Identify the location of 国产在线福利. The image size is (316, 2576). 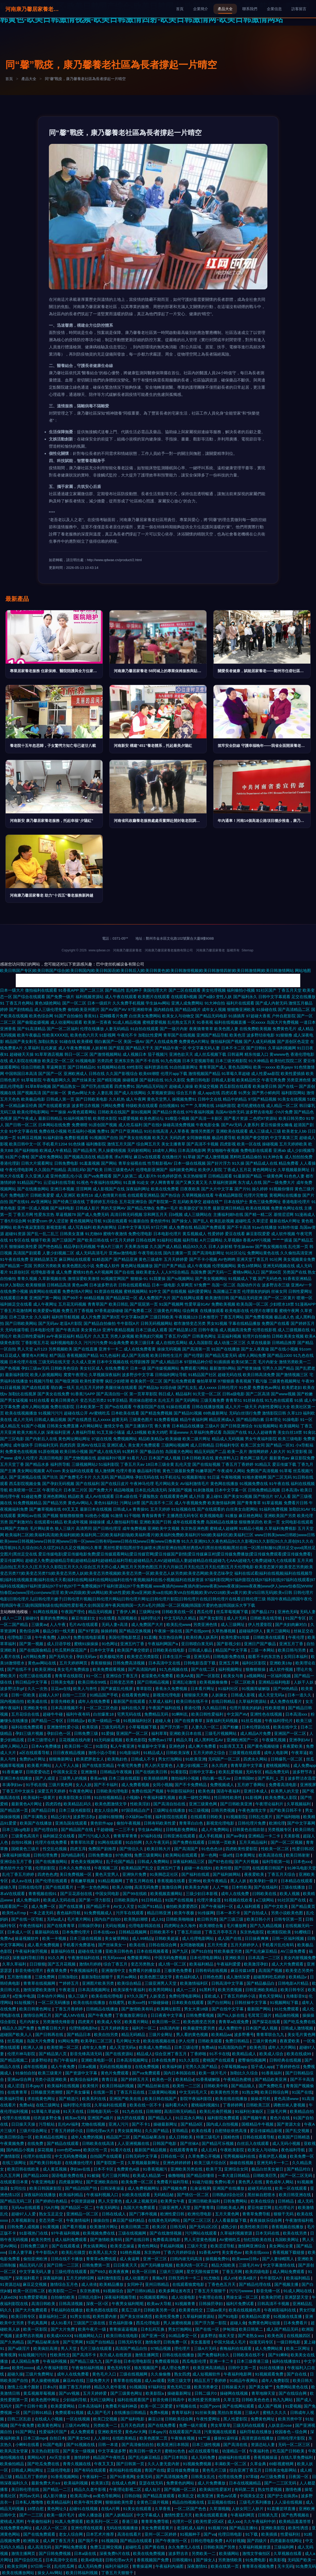
(88, 1483).